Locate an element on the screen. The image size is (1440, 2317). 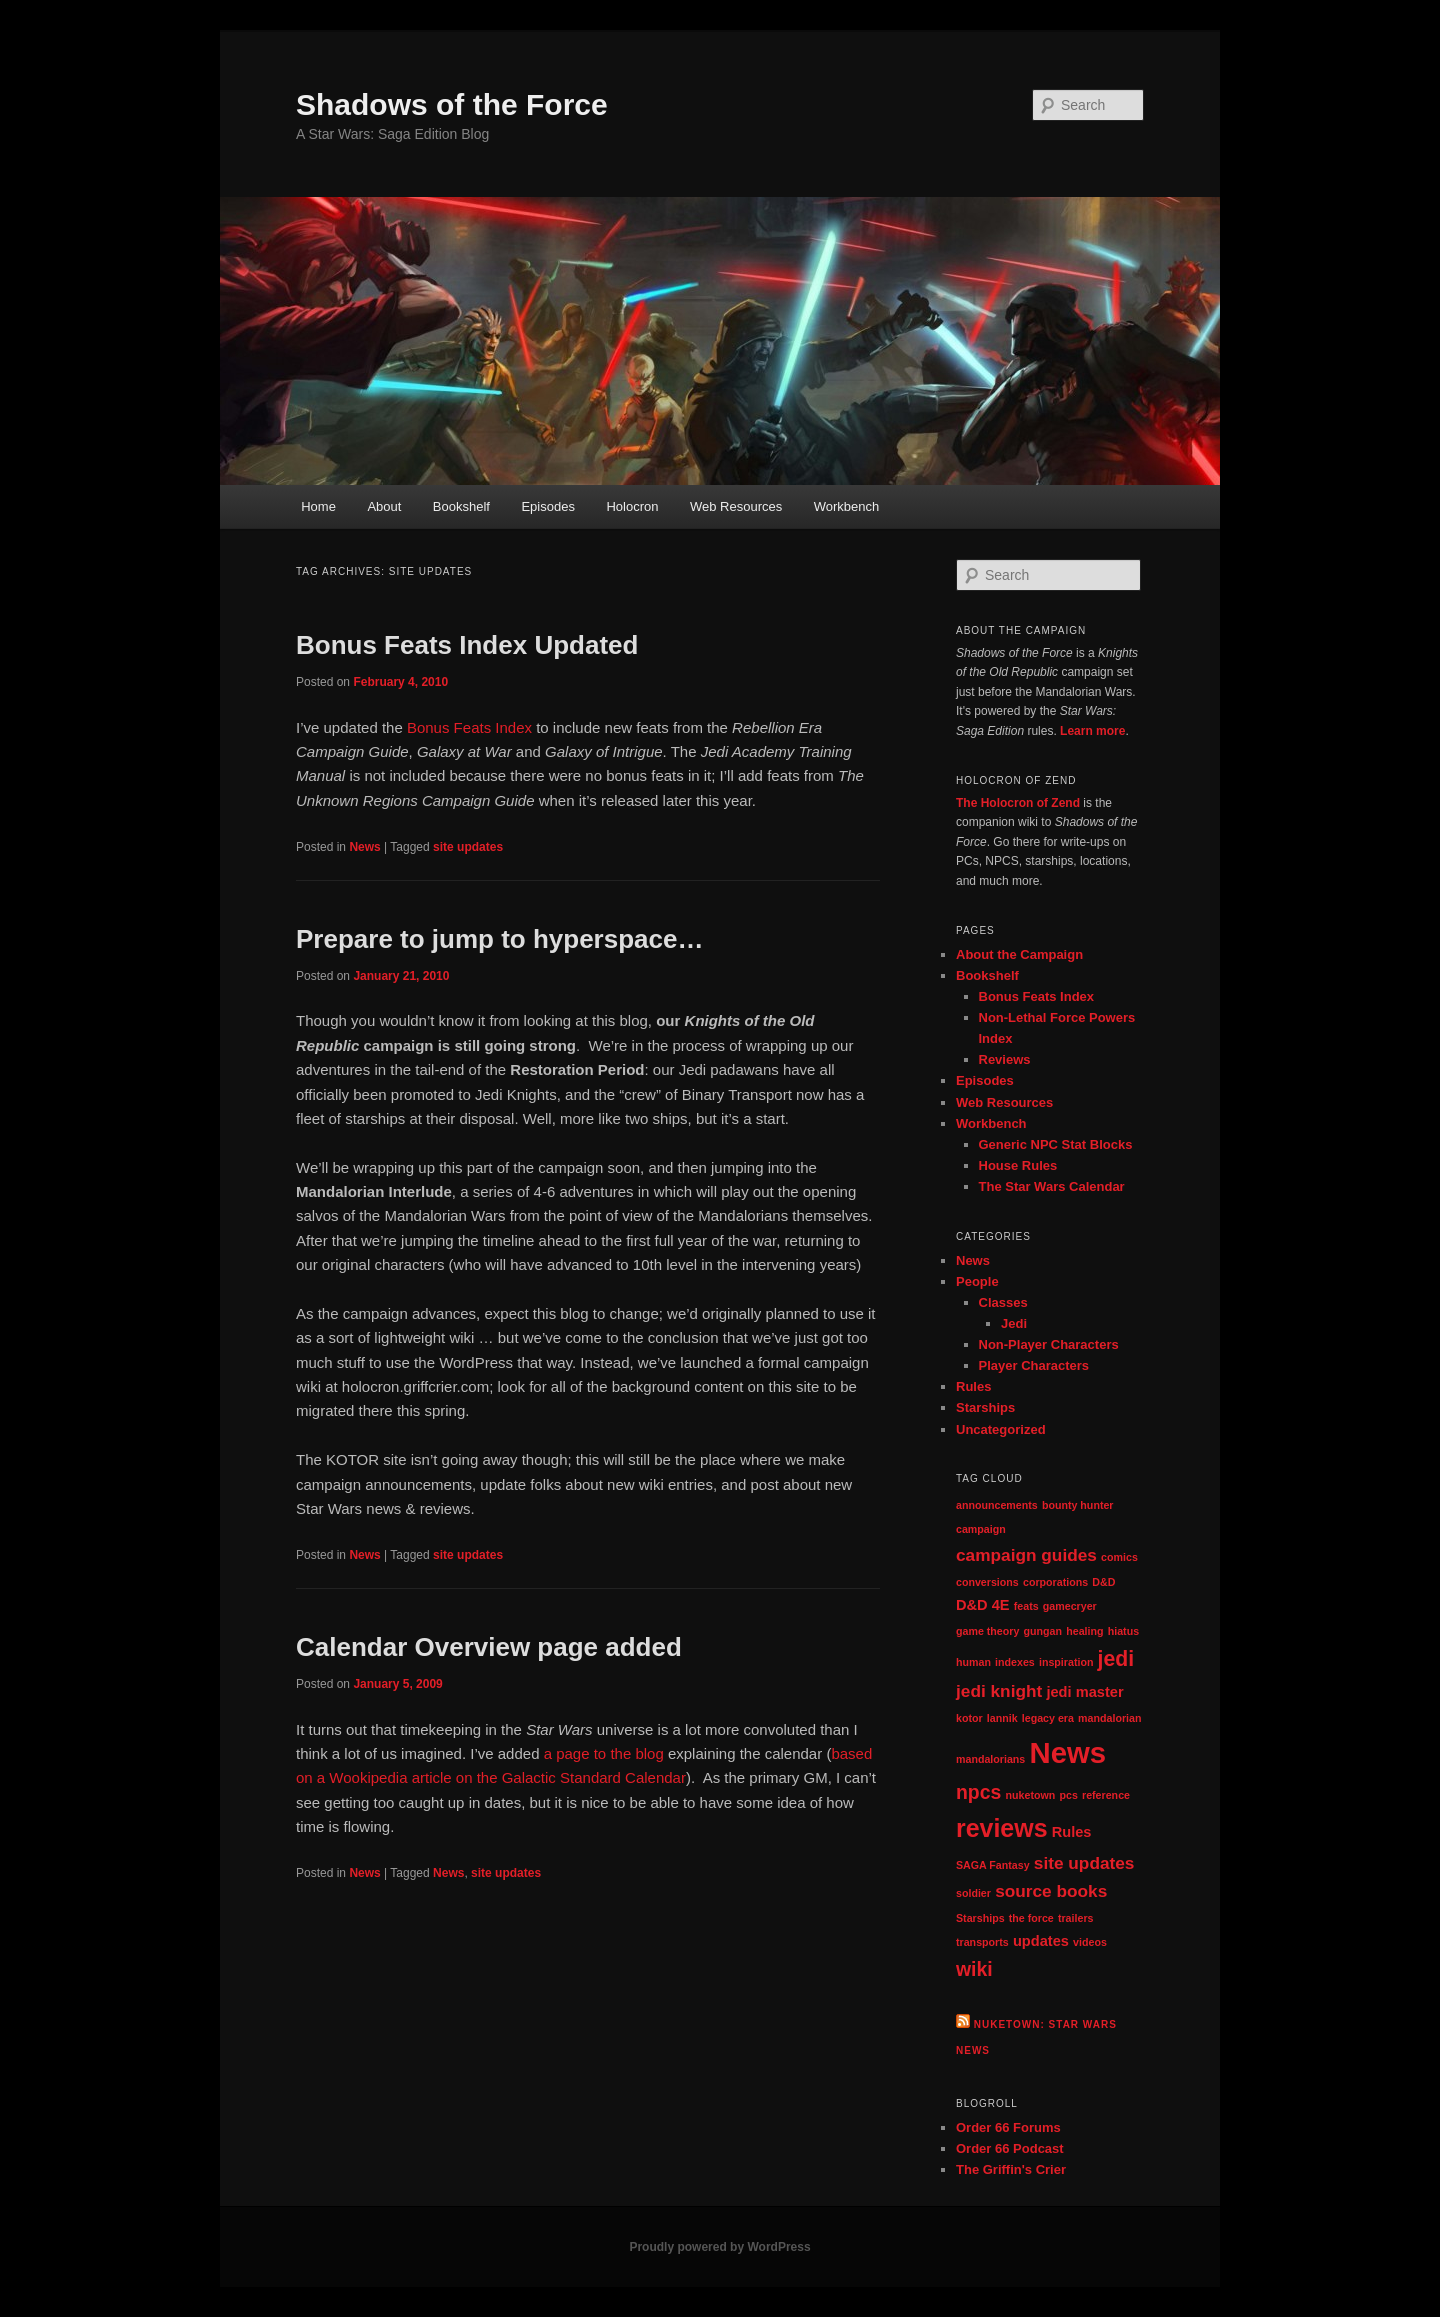
News [News (13 items)] is located at coordinates (1067, 1752).